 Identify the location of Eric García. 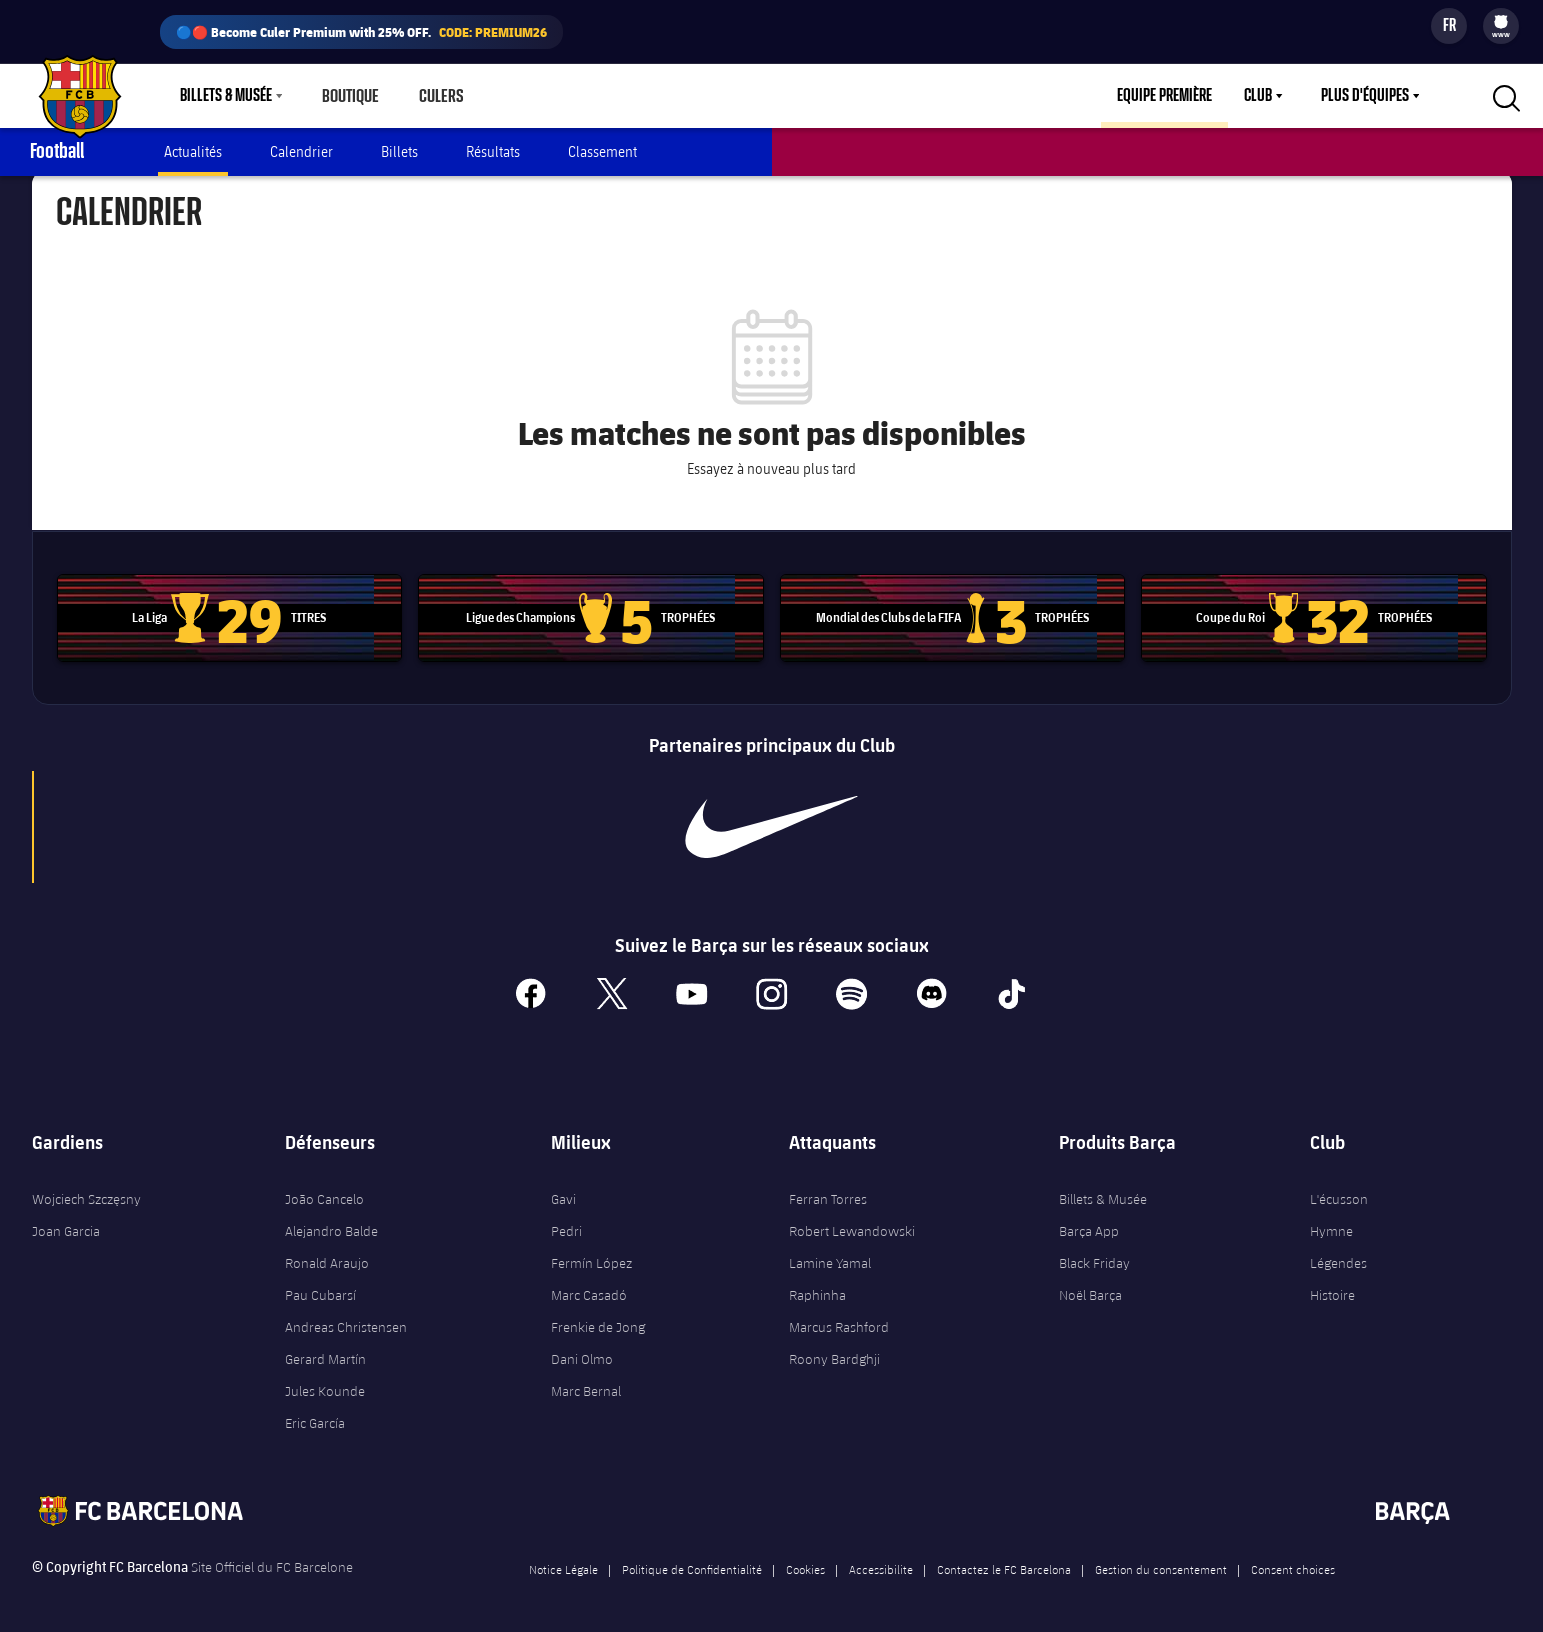
(315, 1414).